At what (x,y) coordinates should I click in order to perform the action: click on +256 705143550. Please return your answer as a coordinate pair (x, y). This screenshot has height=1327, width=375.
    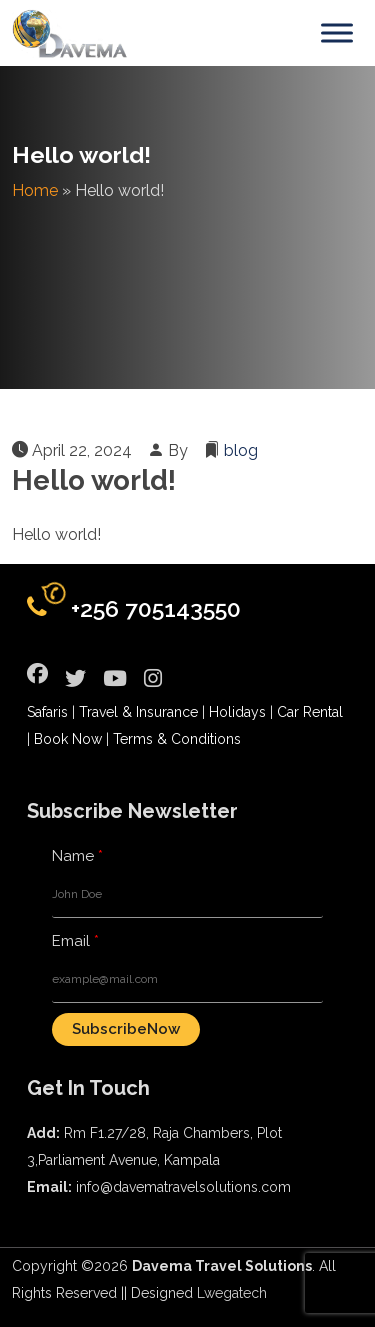
    Looking at the image, I should click on (156, 608).